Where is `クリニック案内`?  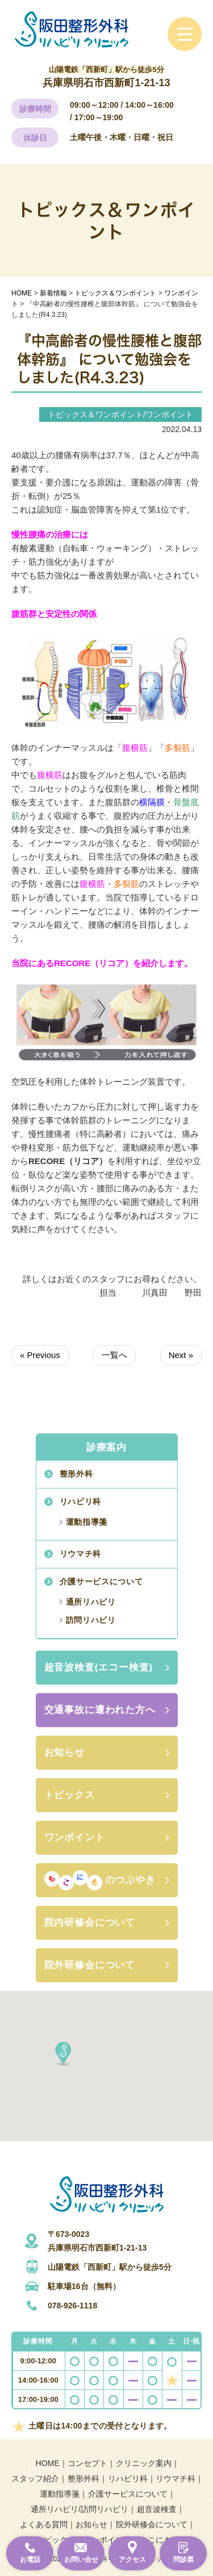
クリニック案内 is located at coordinates (144, 2463).